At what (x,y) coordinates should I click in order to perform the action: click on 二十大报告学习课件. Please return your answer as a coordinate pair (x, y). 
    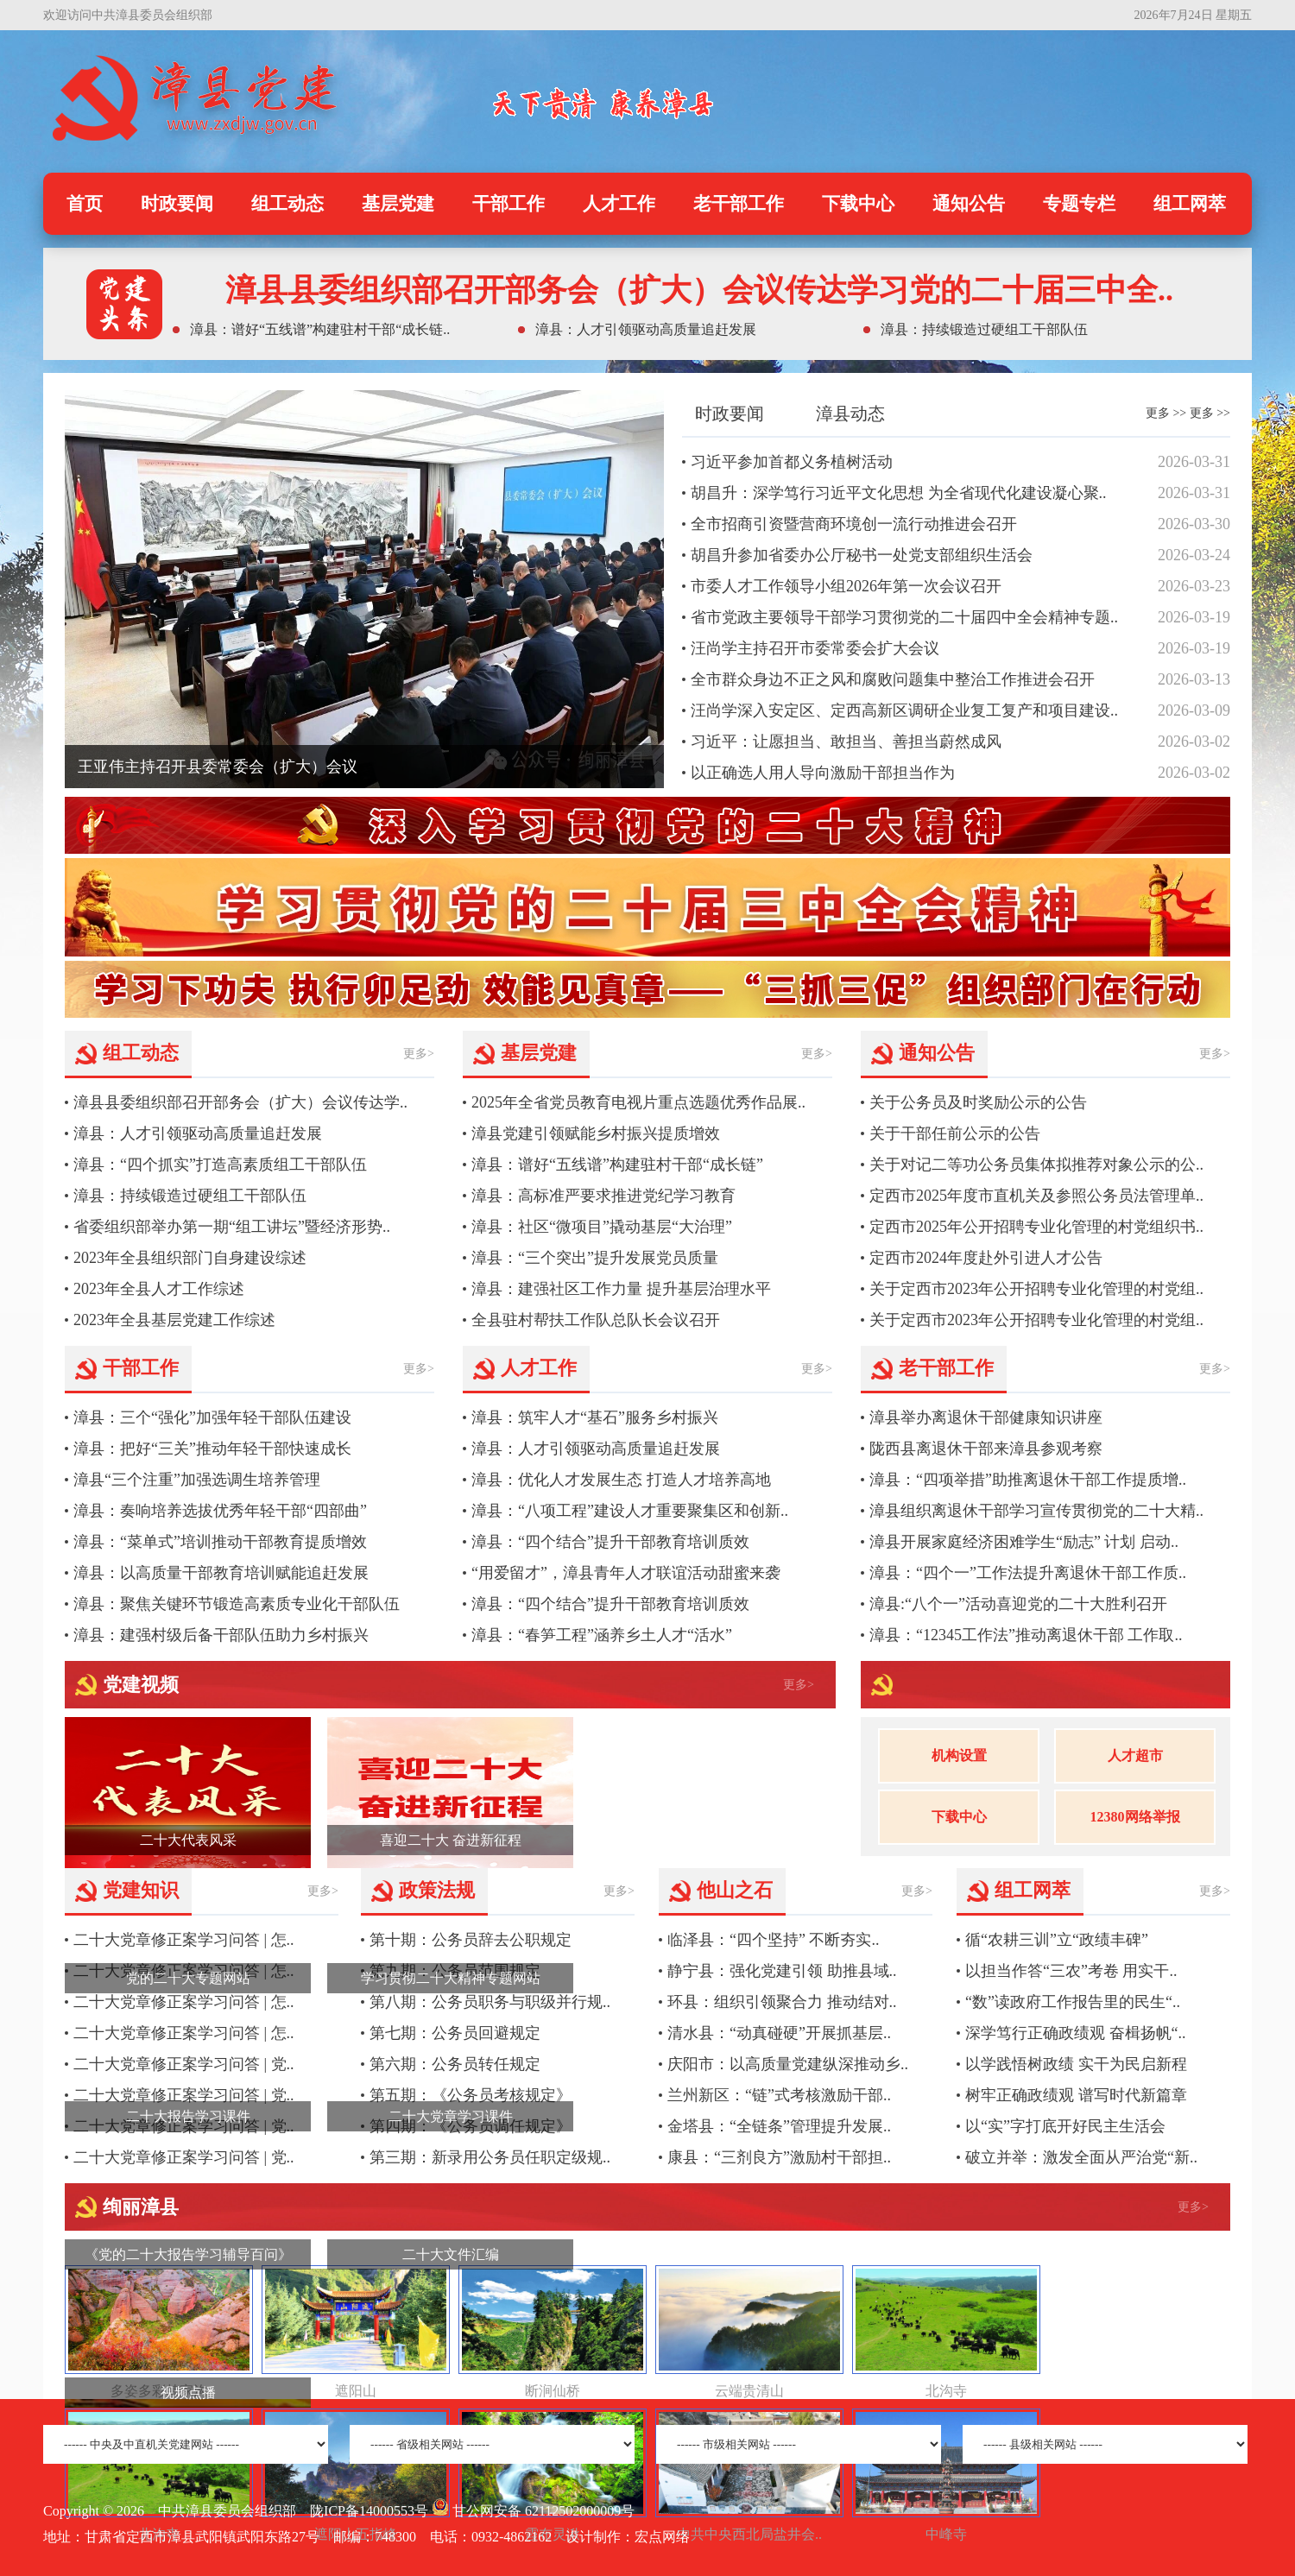
    Looking at the image, I should click on (188, 2116).